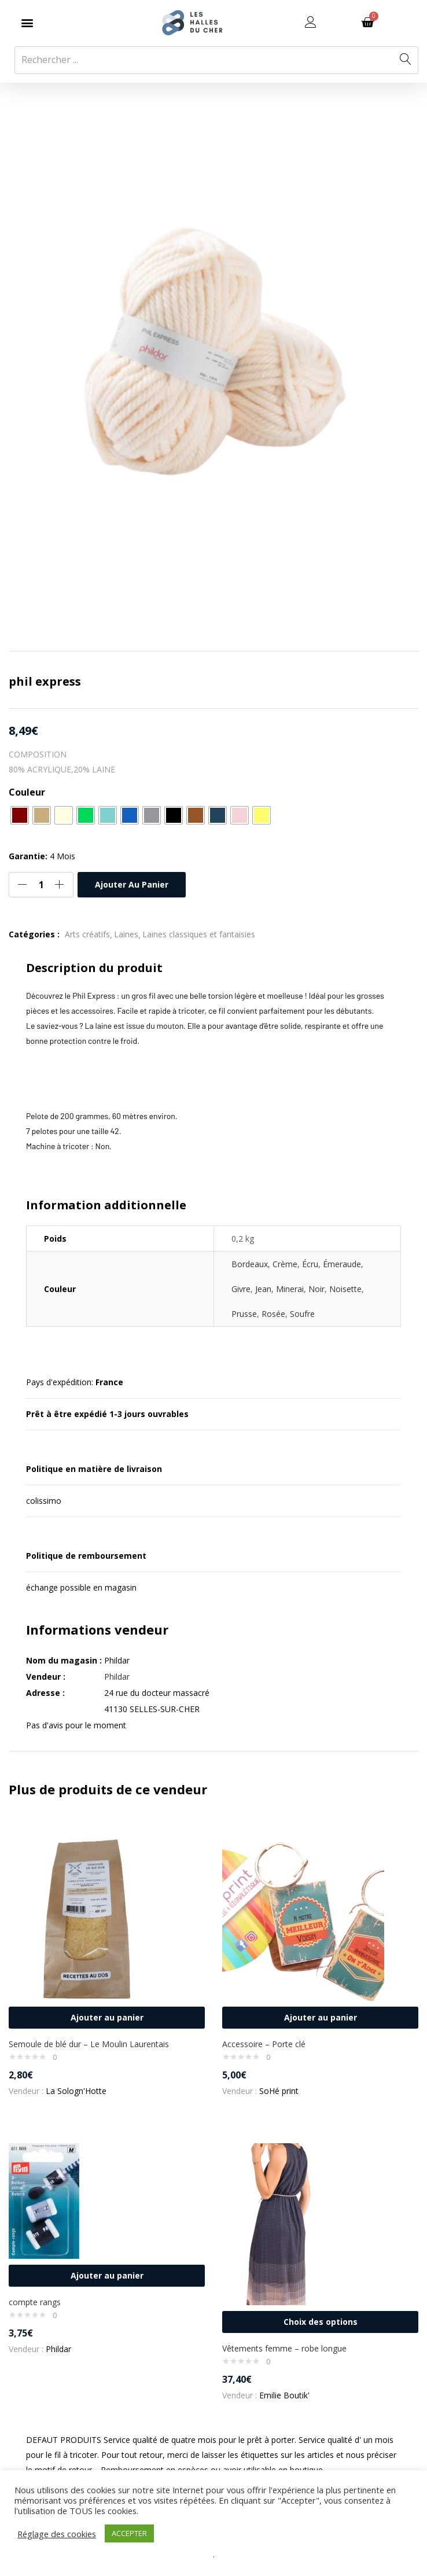 The width and height of the screenshot is (427, 2576). What do you see at coordinates (302, 1313) in the screenshot?
I see `Soufre` at bounding box center [302, 1313].